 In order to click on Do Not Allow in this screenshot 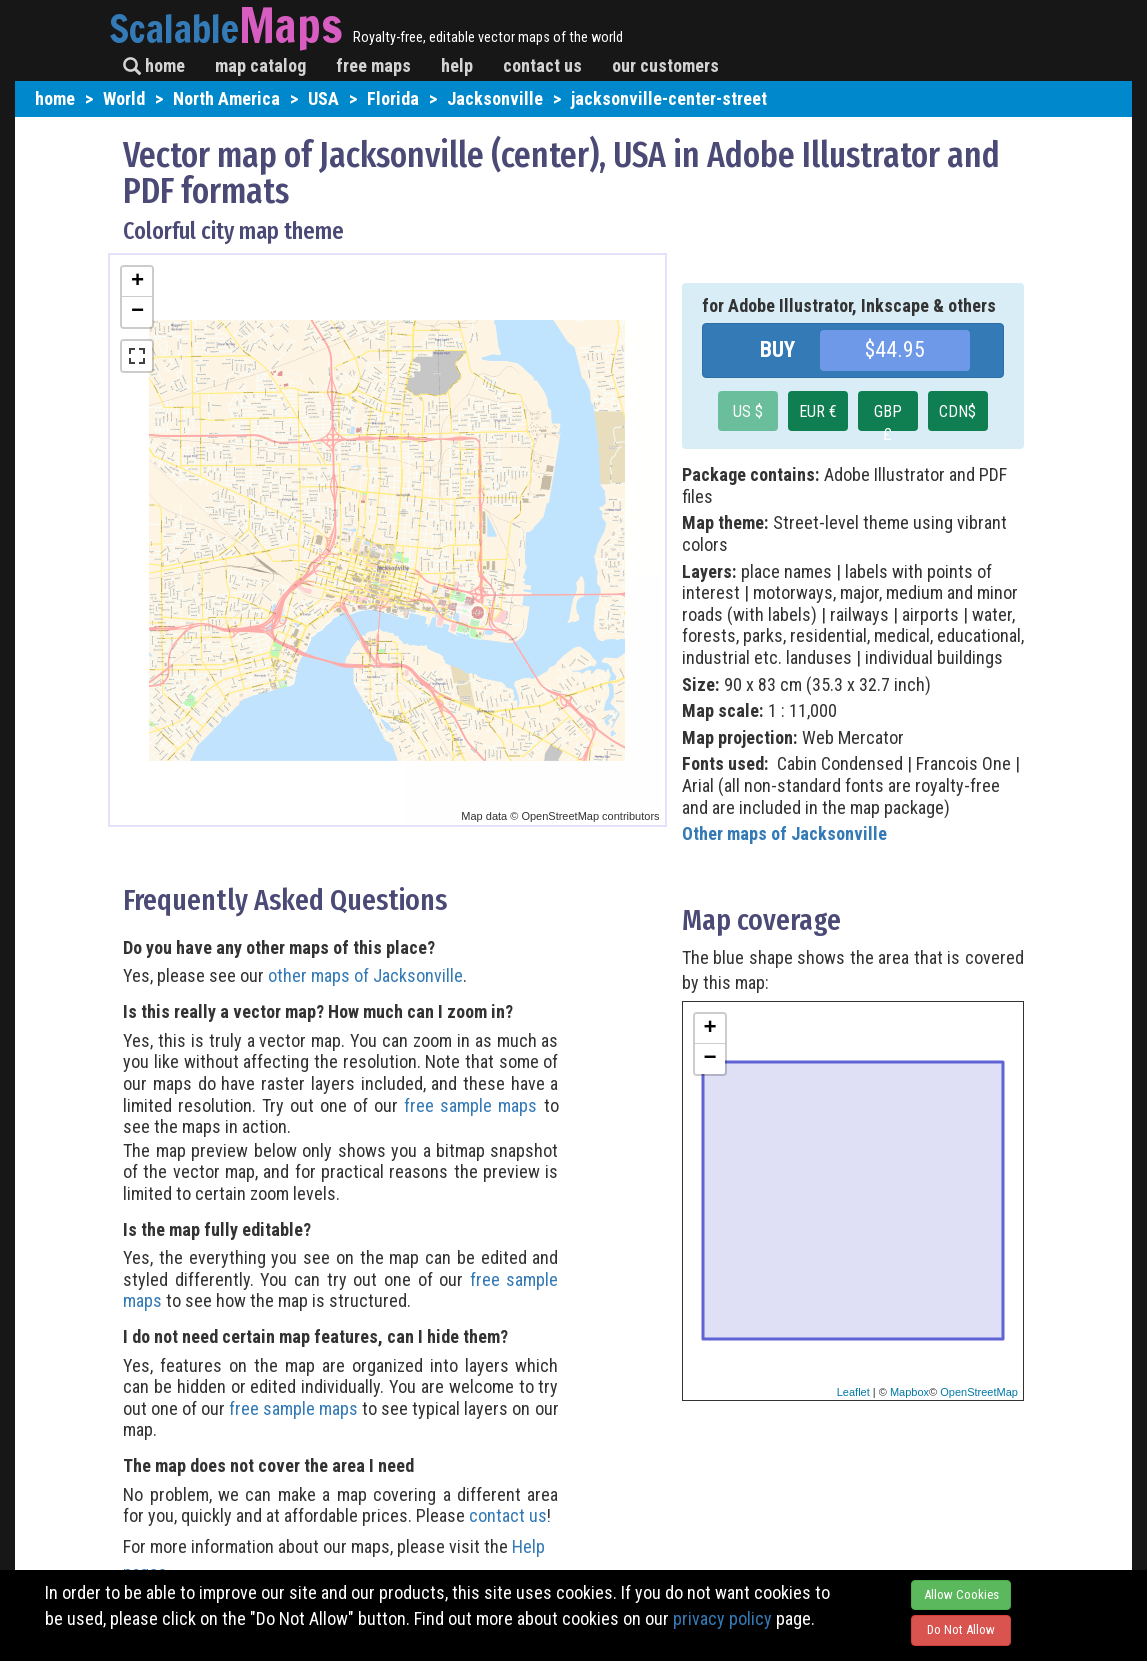, I will do `click(961, 1629)`.